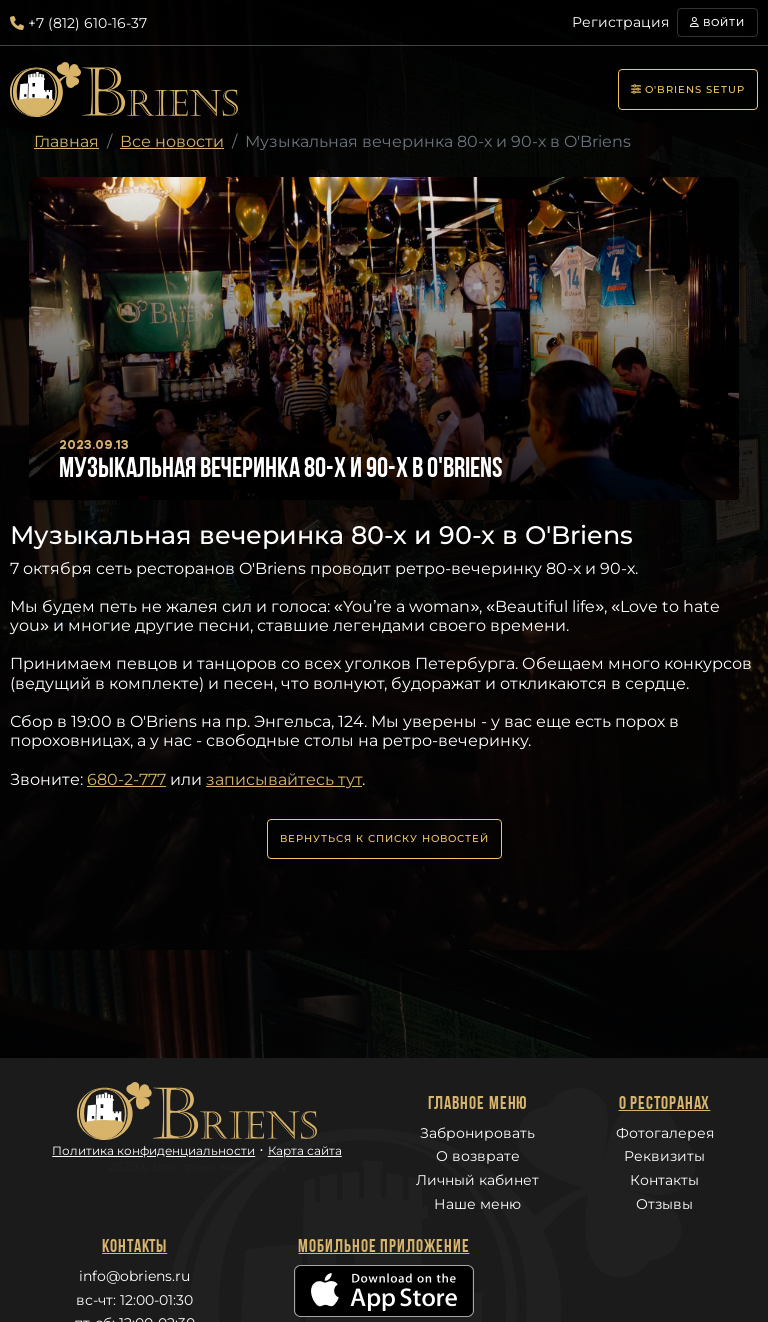 This screenshot has height=1322, width=768. I want to click on O'Briens setup, so click(688, 89).